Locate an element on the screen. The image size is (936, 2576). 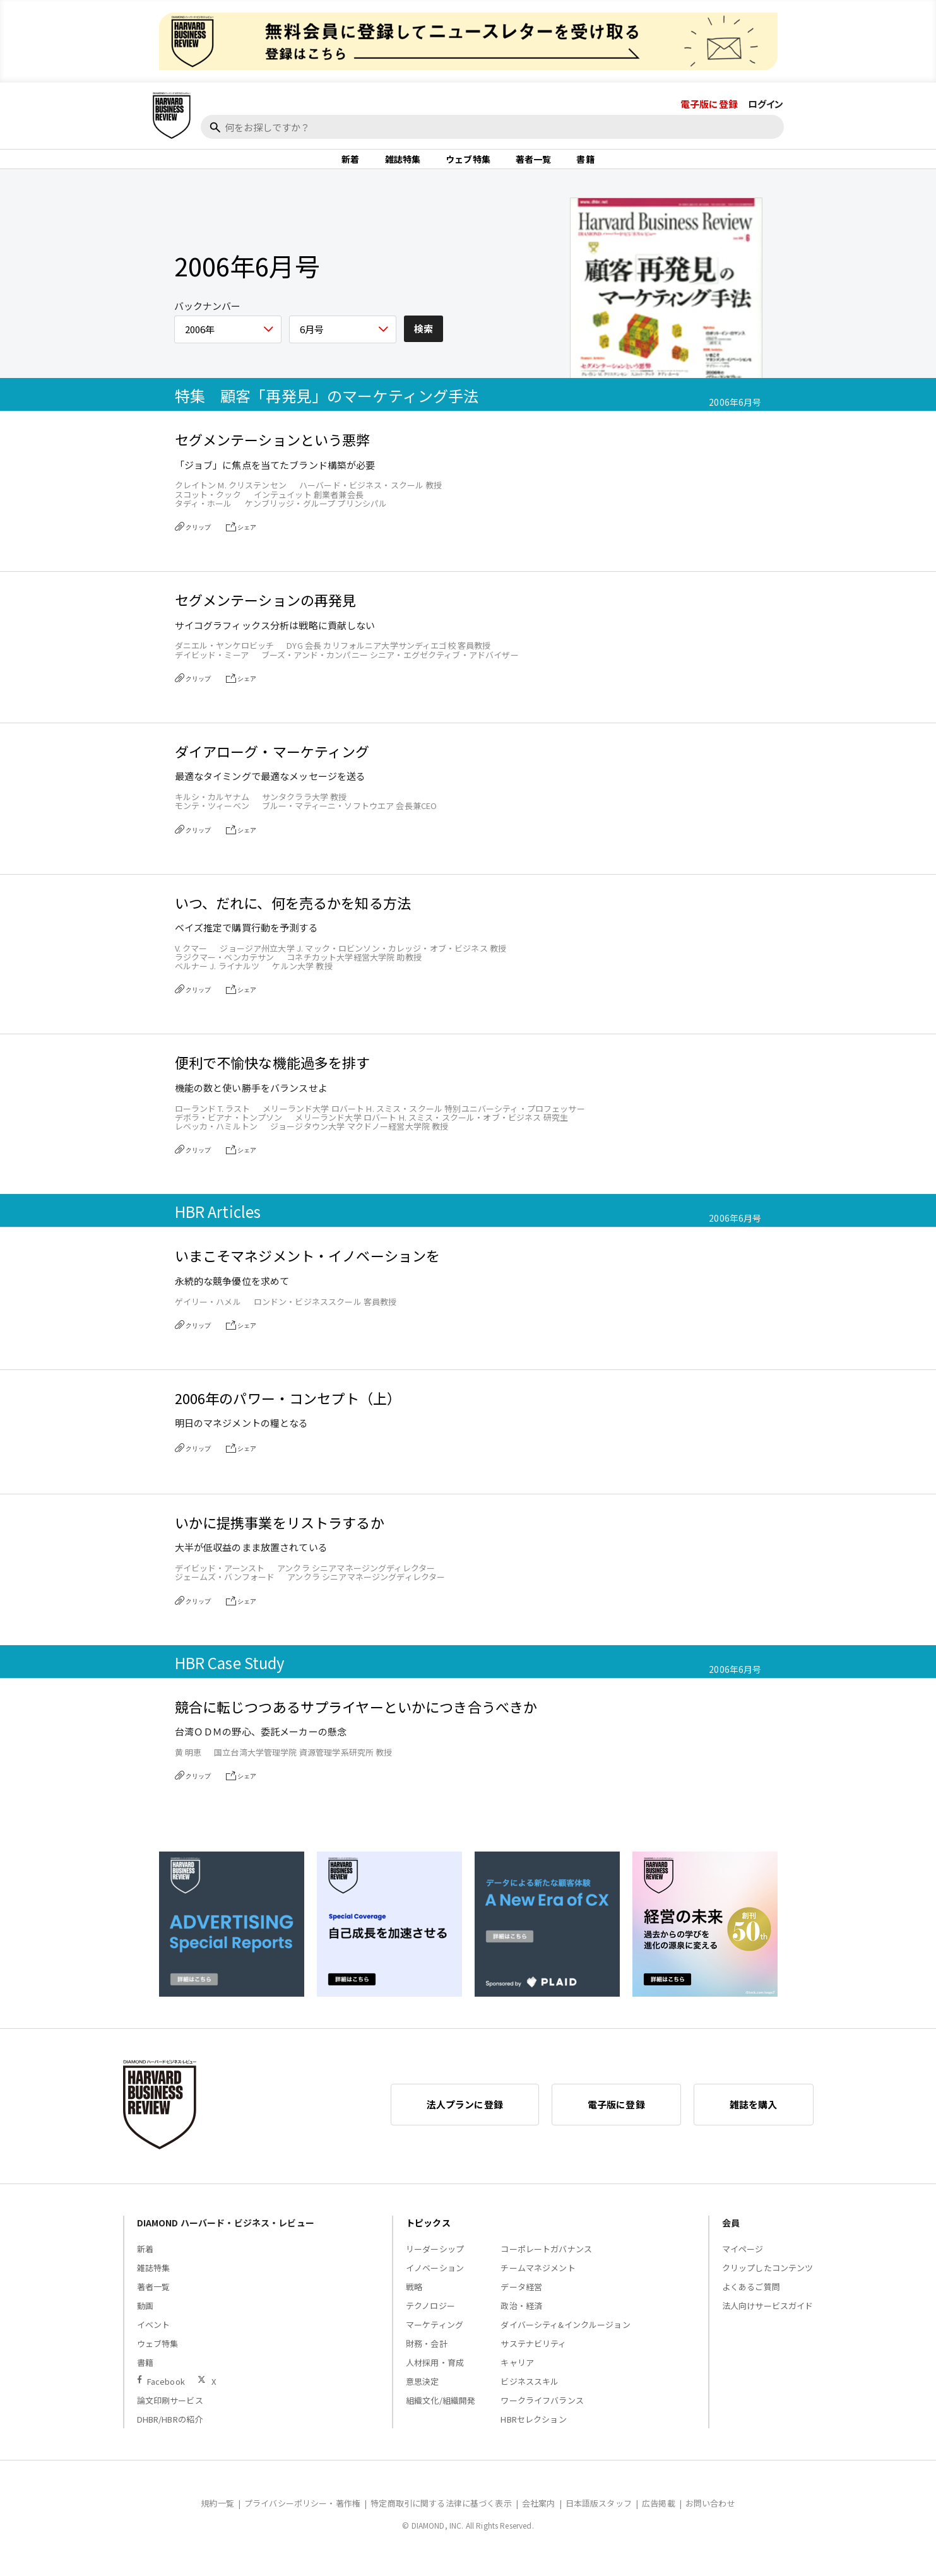
ダイバーシティ&インクルージョン is located at coordinates (565, 2340).